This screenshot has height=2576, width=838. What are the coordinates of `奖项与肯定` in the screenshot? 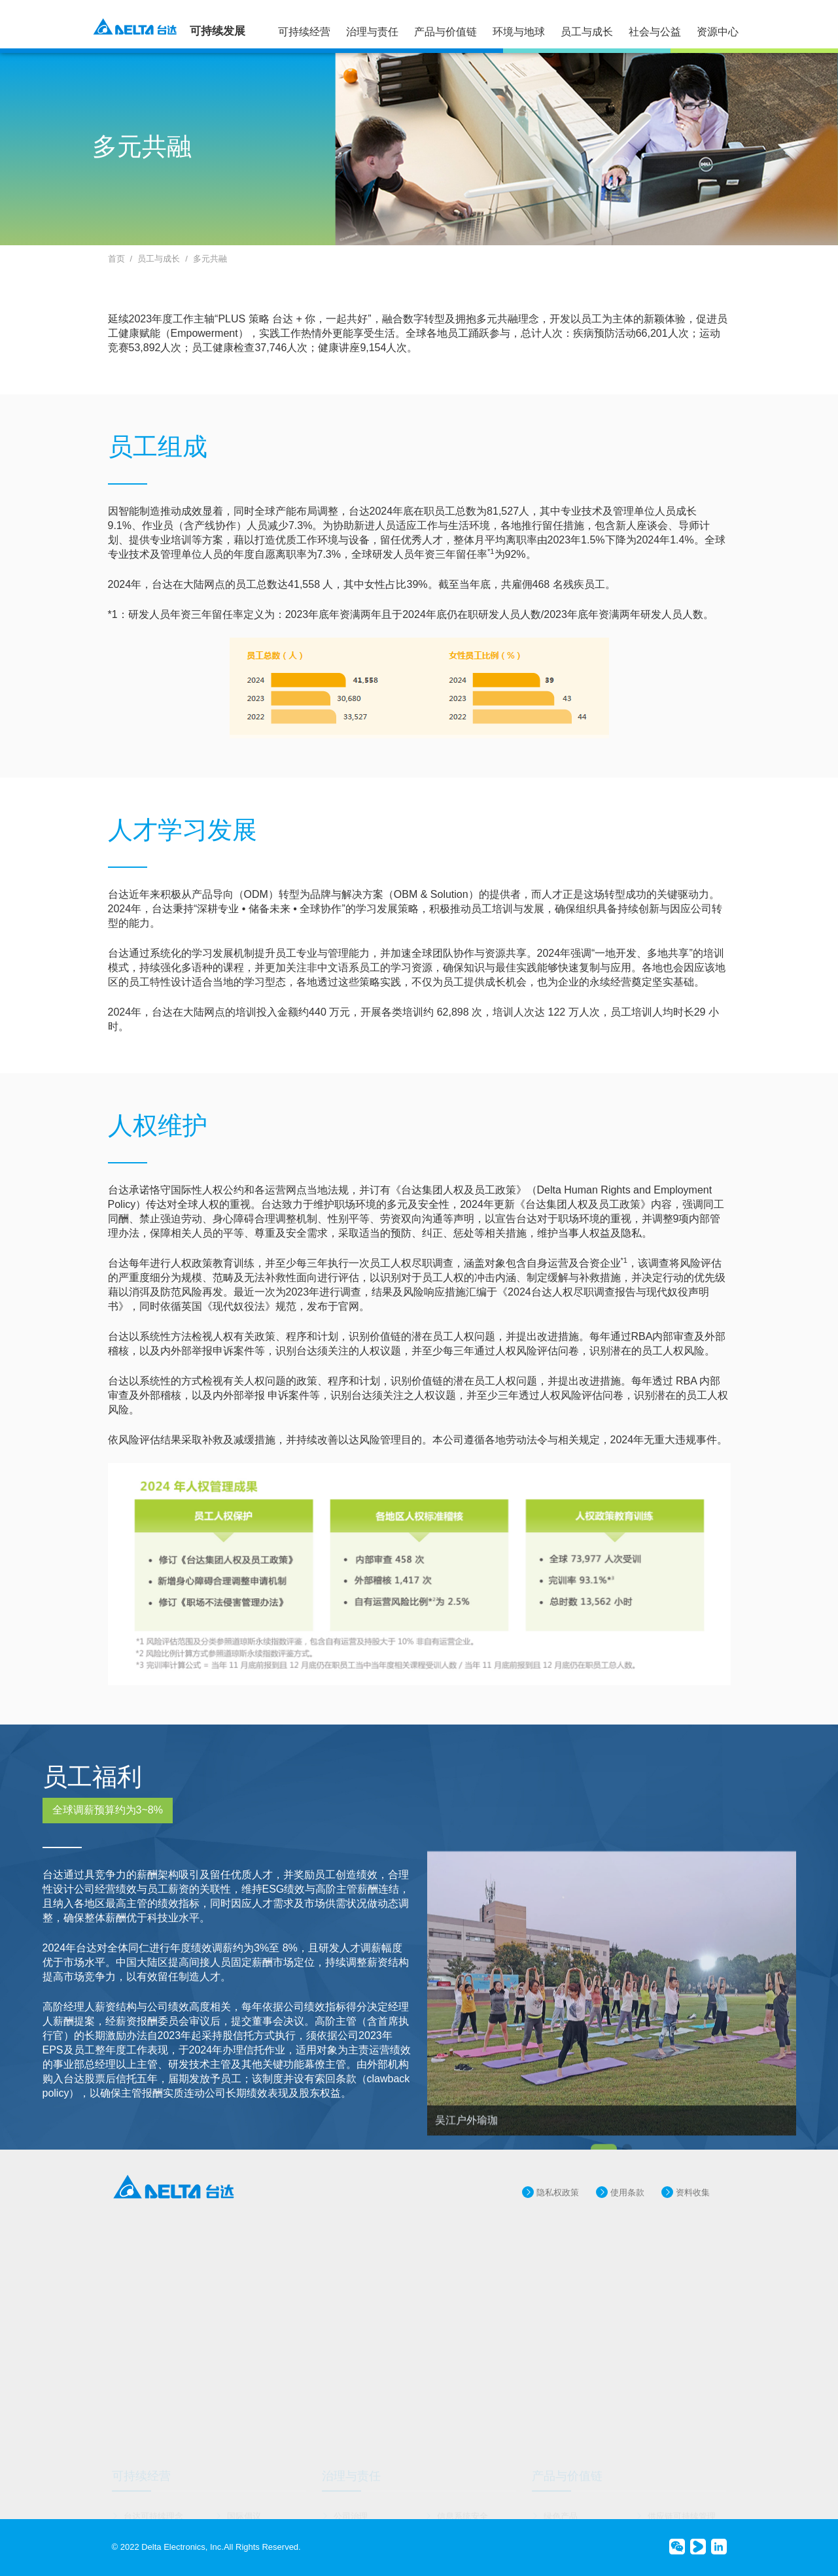 It's located at (145, 2510).